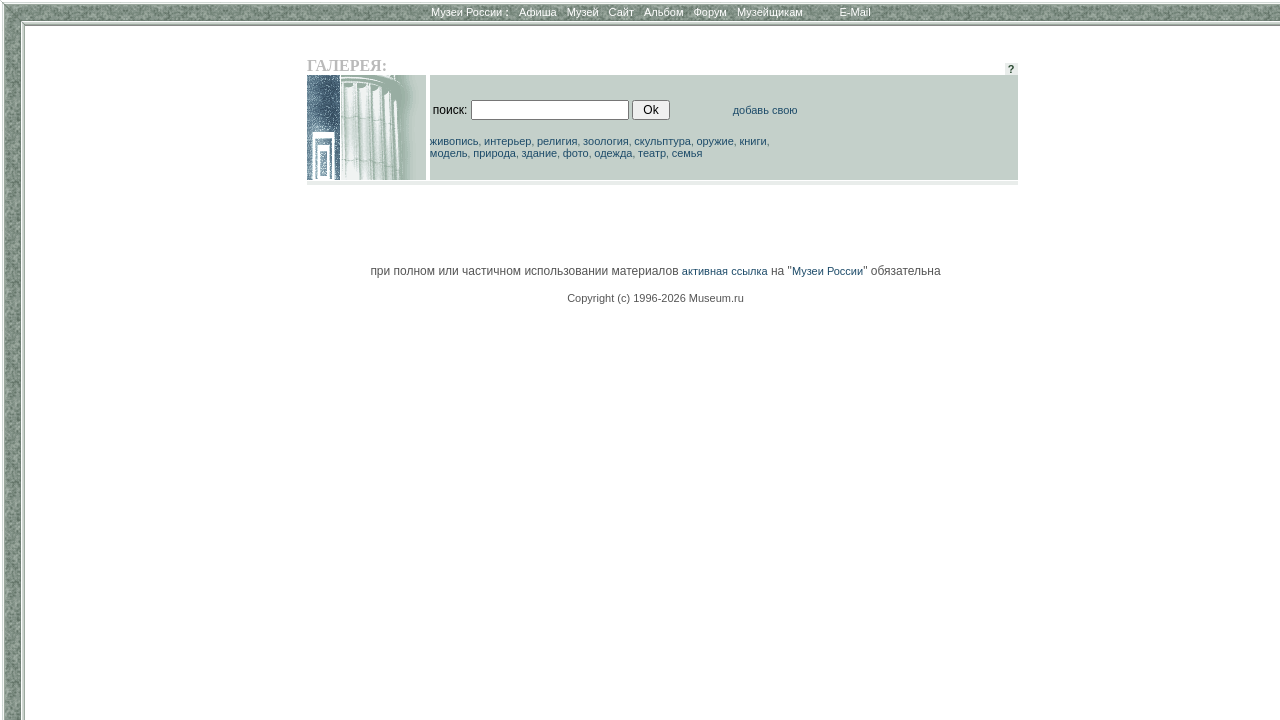 This screenshot has width=1280, height=720. I want to click on семья, so click(687, 153).